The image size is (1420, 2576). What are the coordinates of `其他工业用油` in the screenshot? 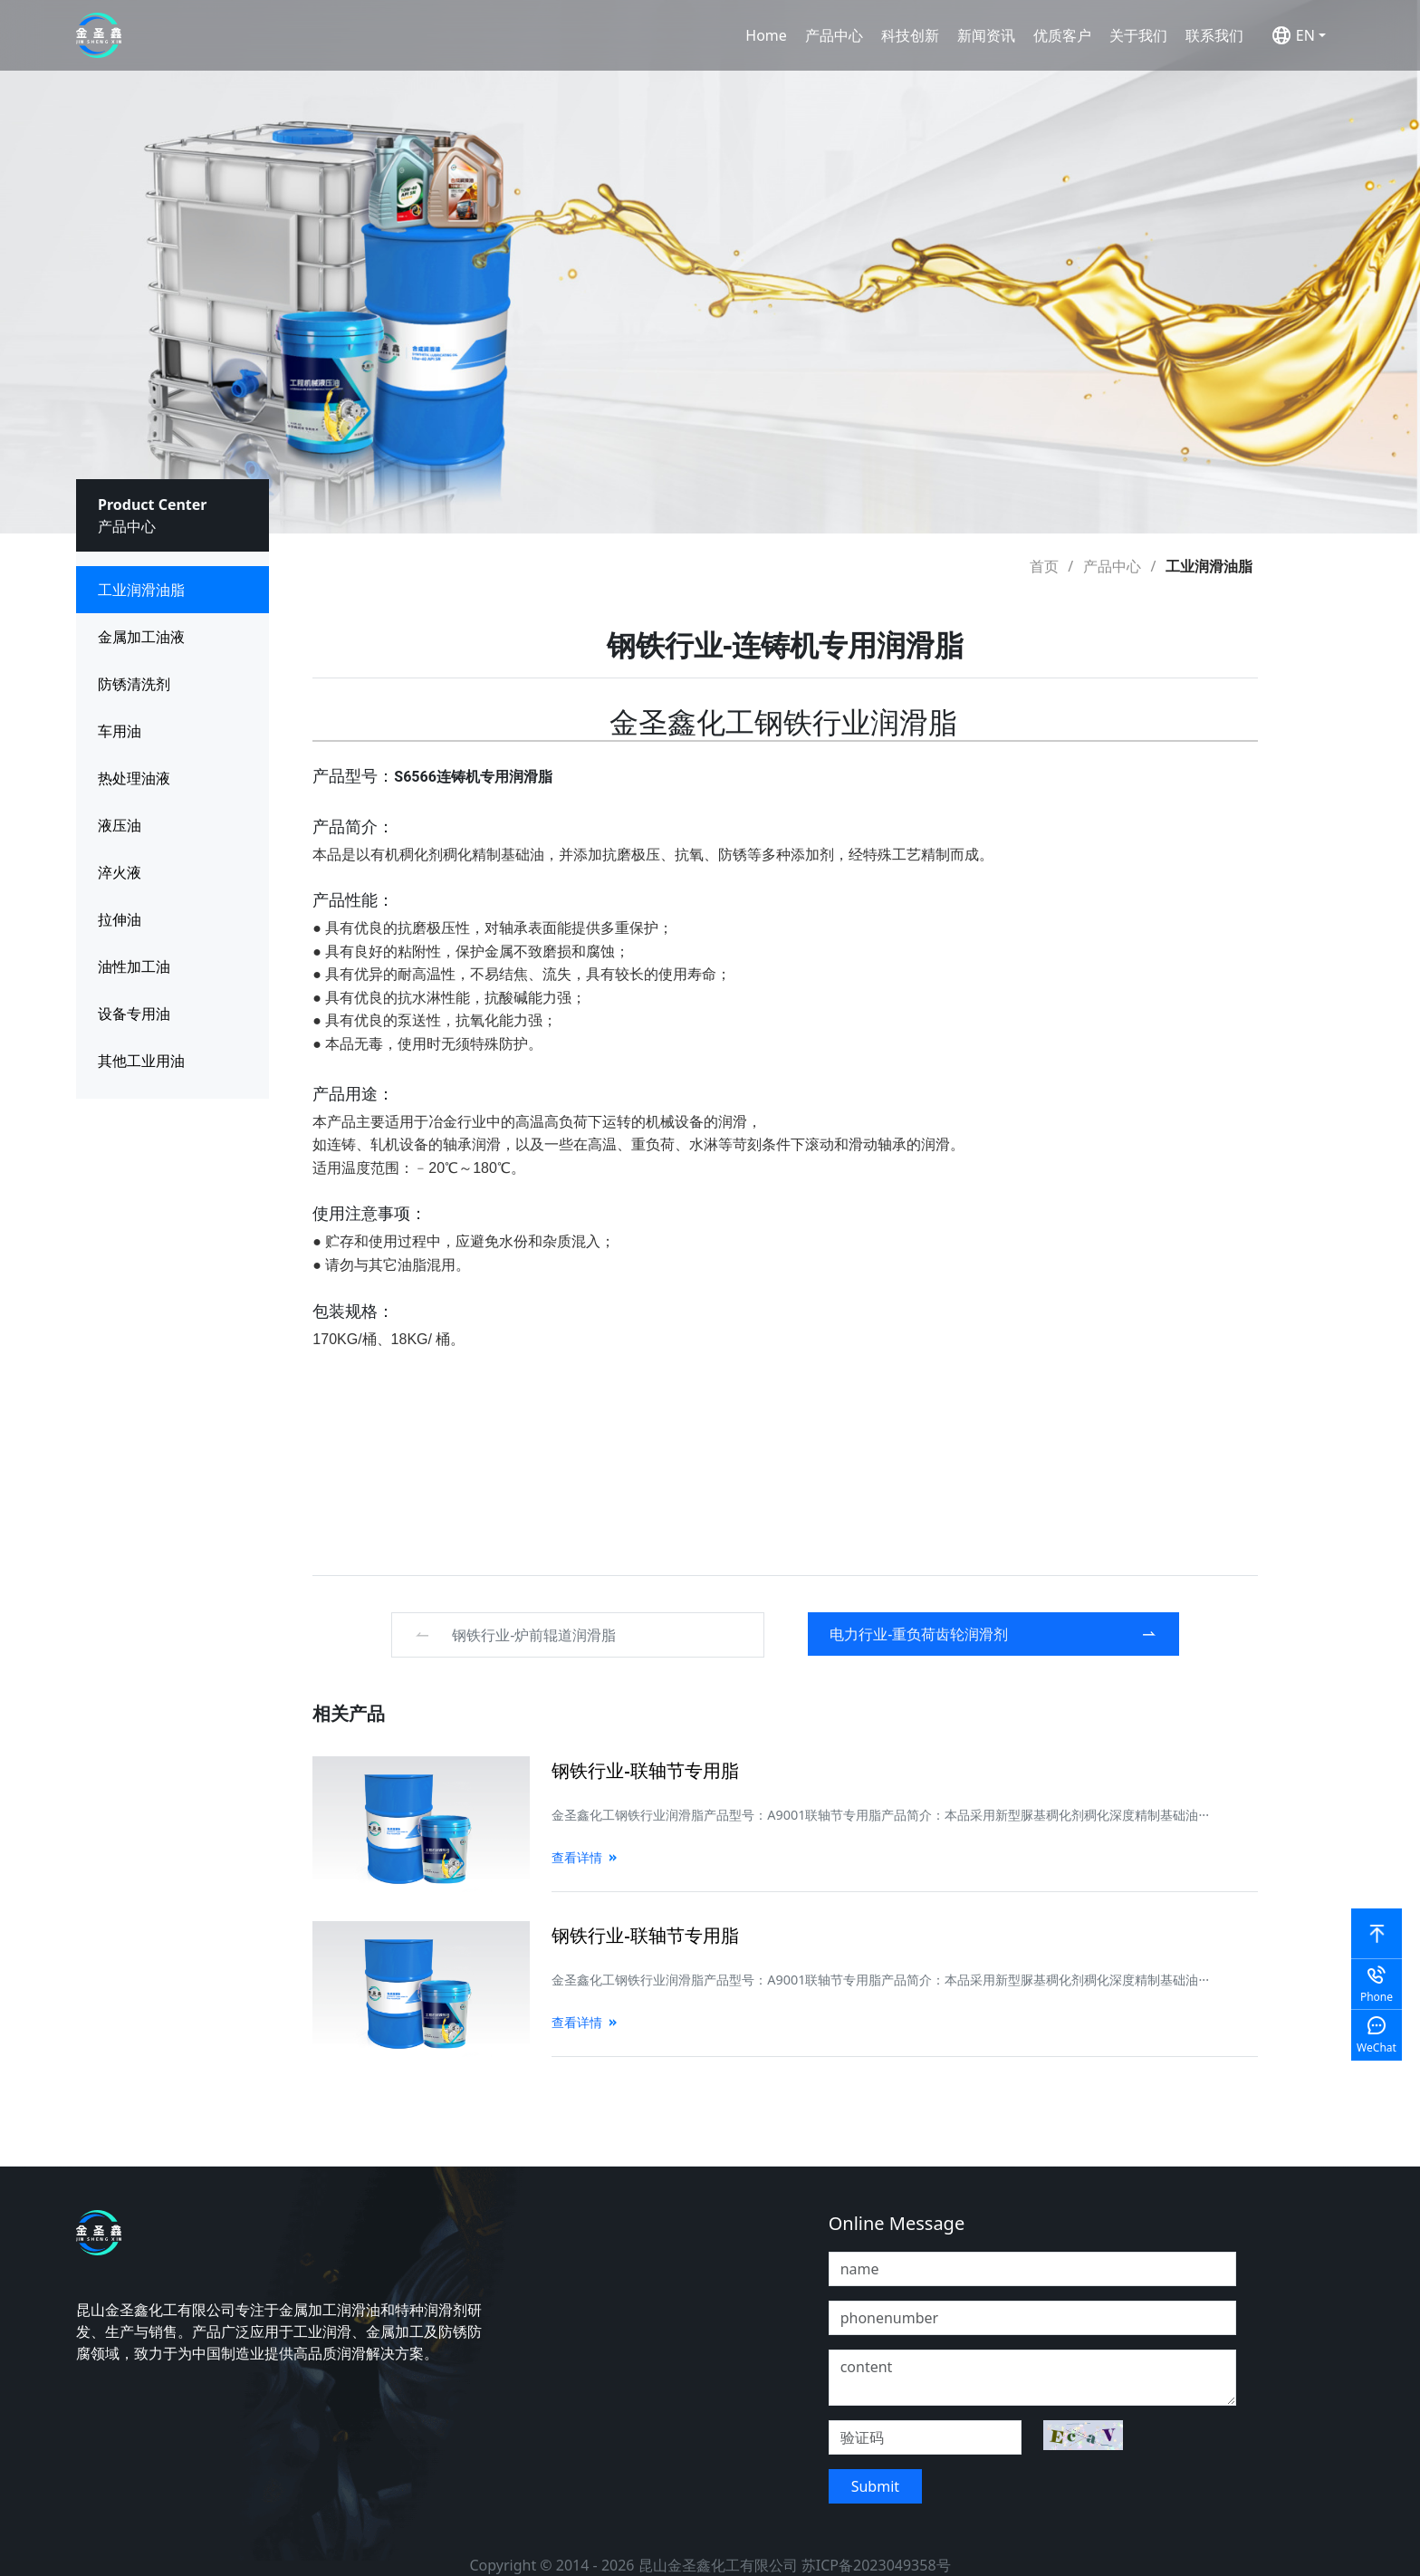 It's located at (141, 1061).